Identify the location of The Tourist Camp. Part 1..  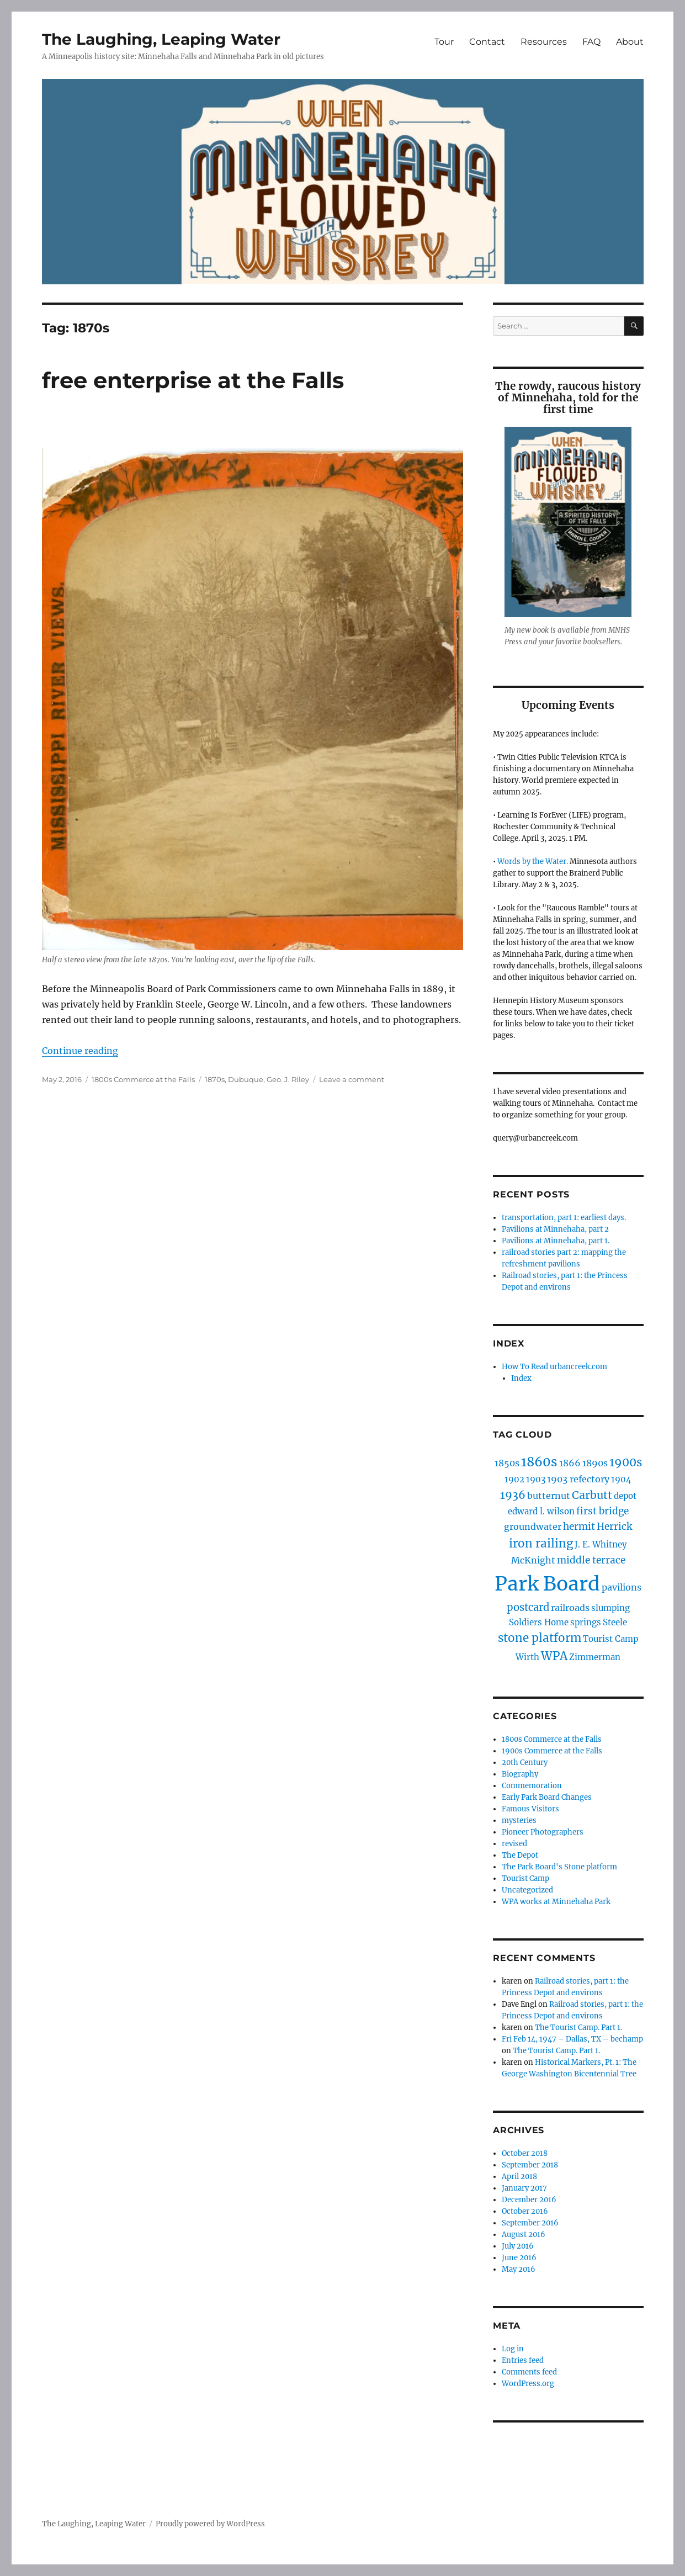
(578, 2027).